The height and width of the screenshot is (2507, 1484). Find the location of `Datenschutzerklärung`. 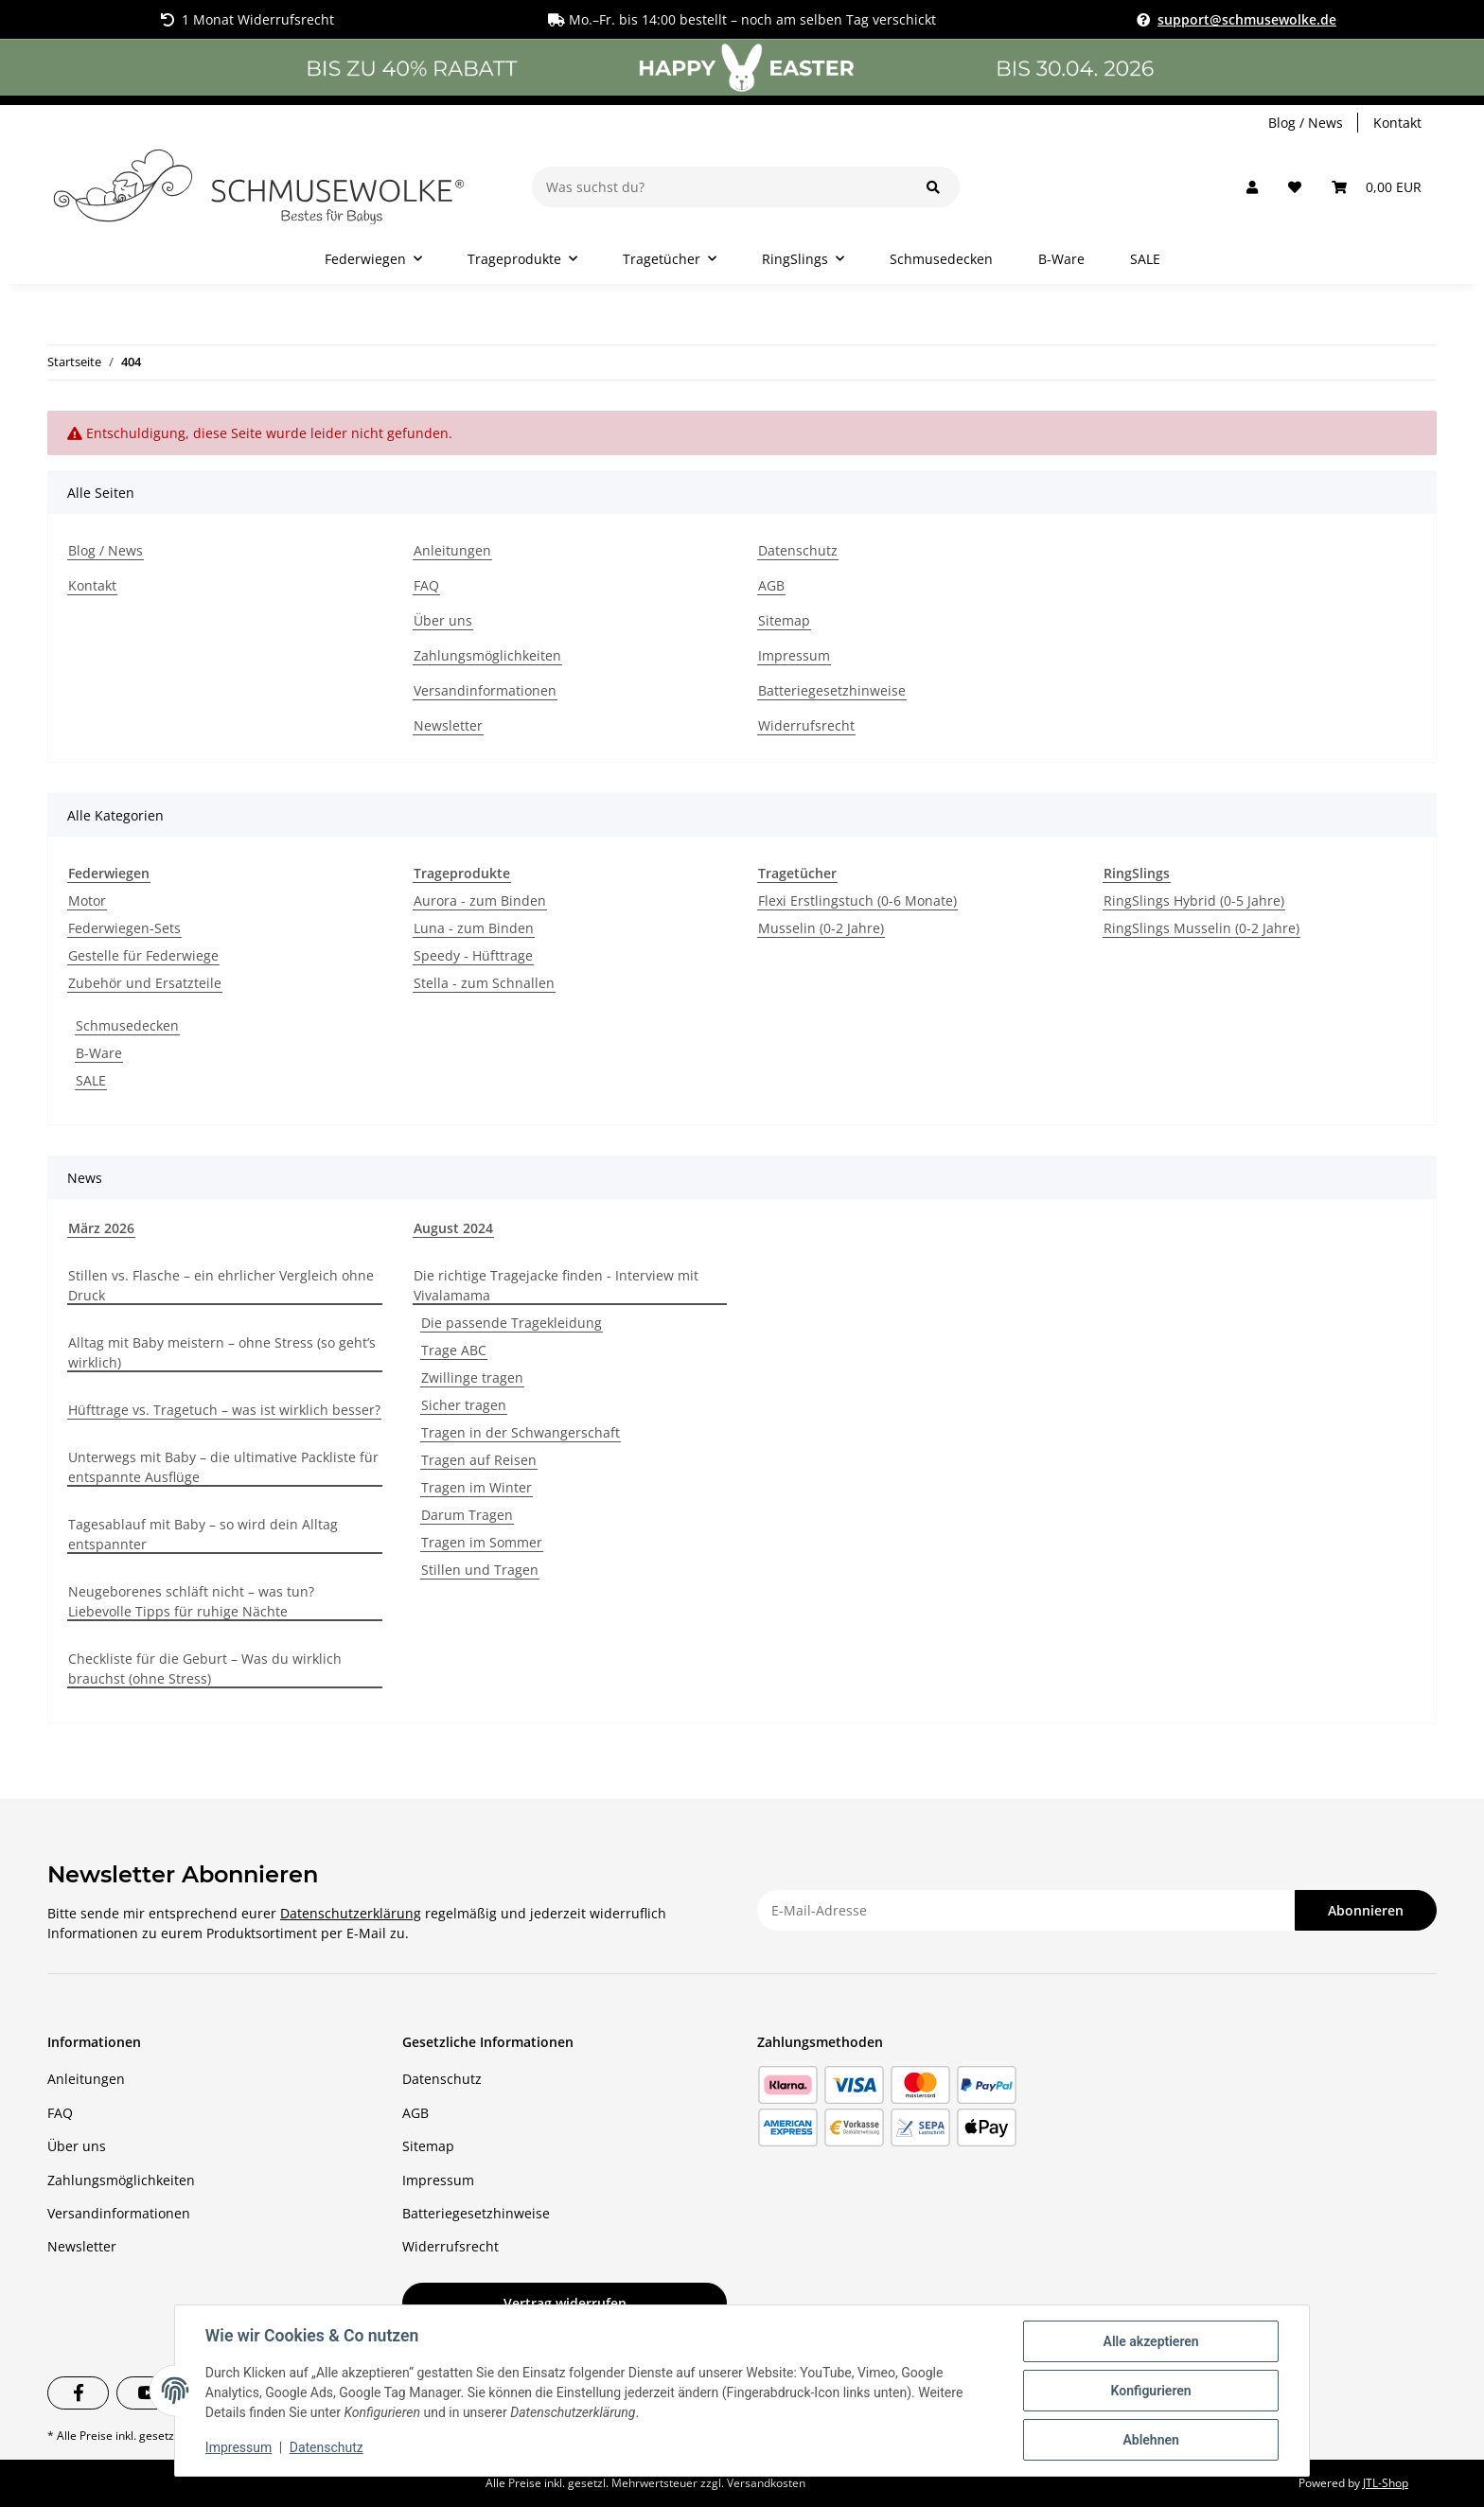

Datenschutzerklärung is located at coordinates (350, 1913).